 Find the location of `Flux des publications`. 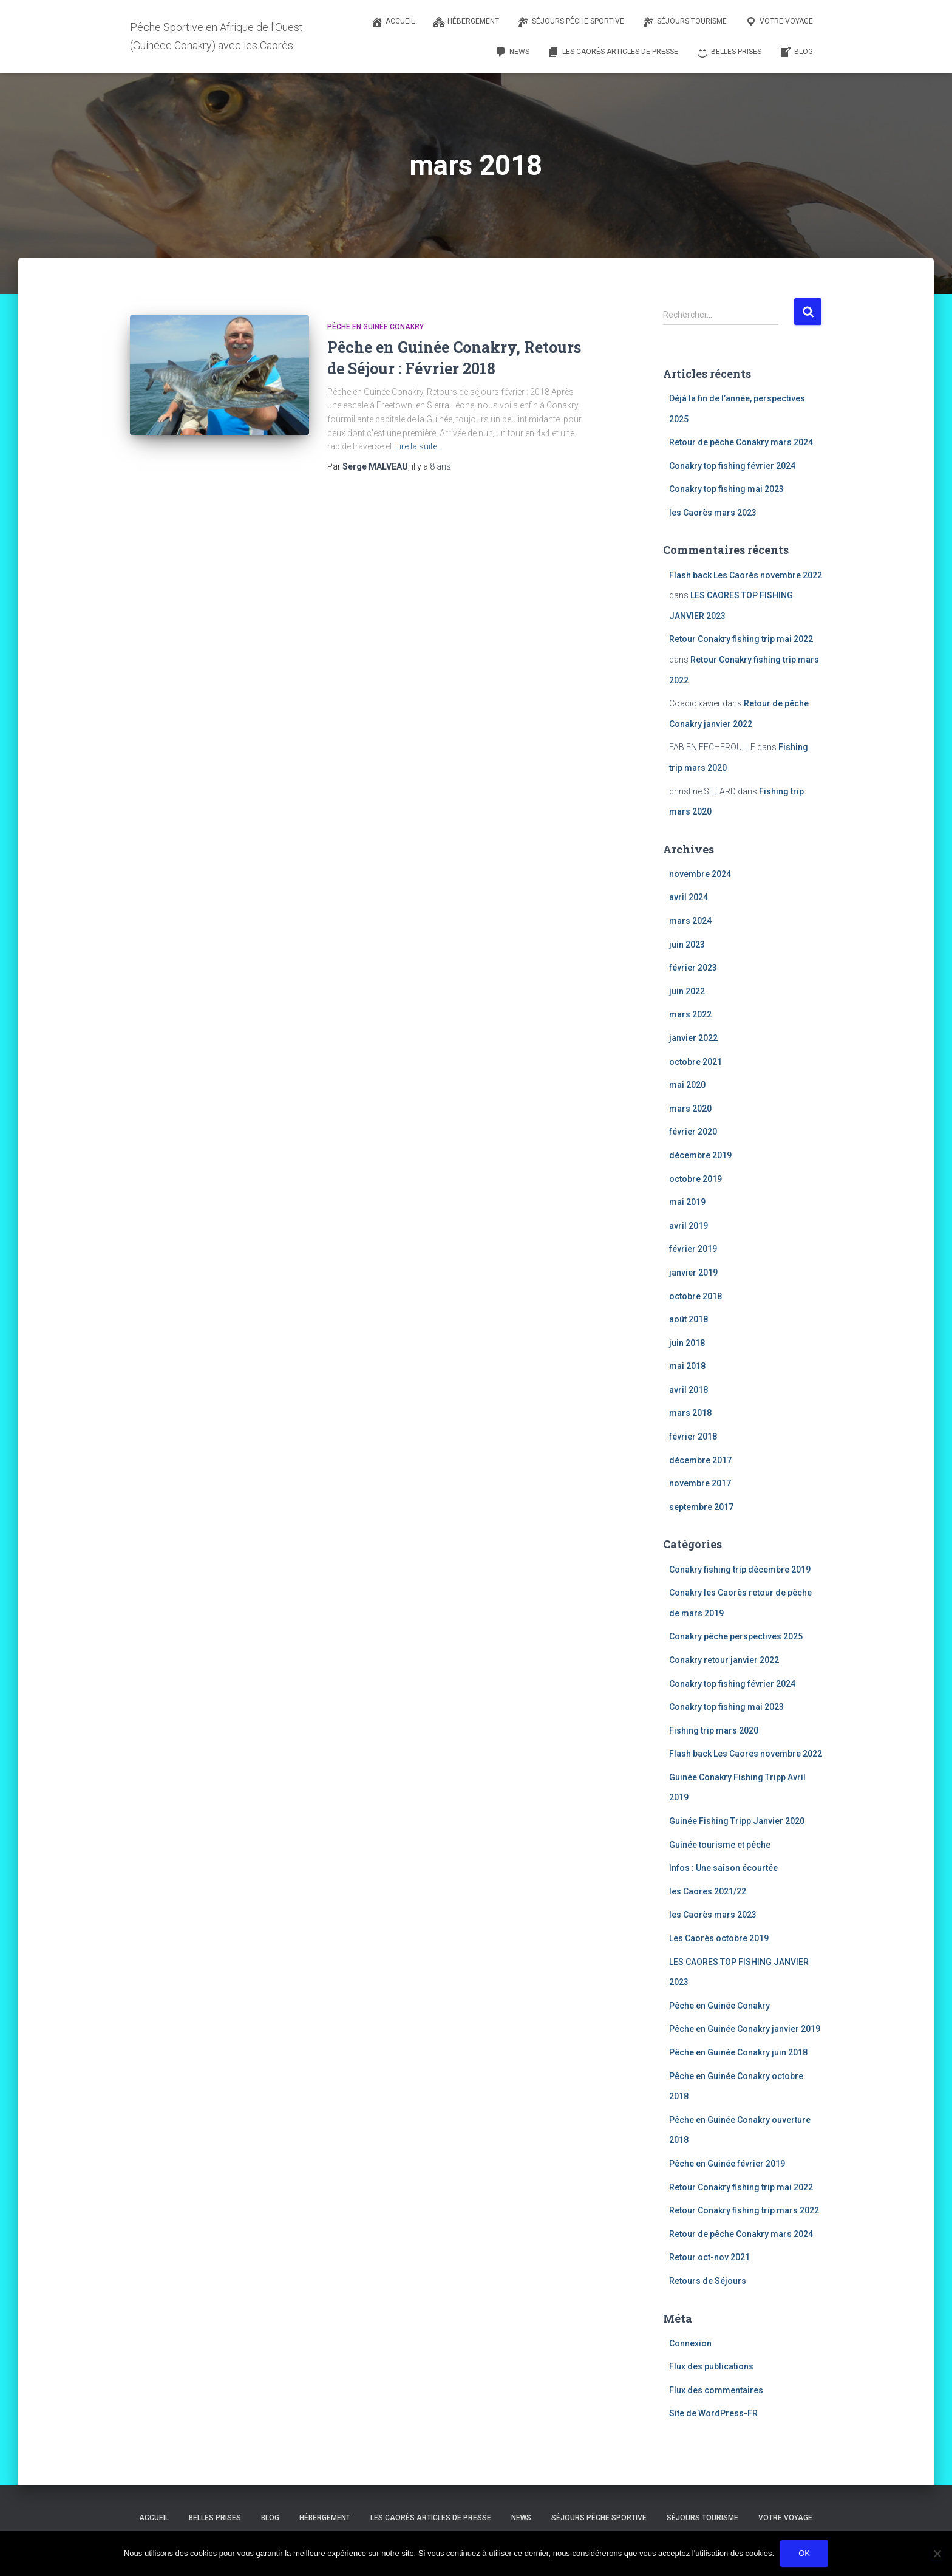

Flux des publications is located at coordinates (711, 2366).